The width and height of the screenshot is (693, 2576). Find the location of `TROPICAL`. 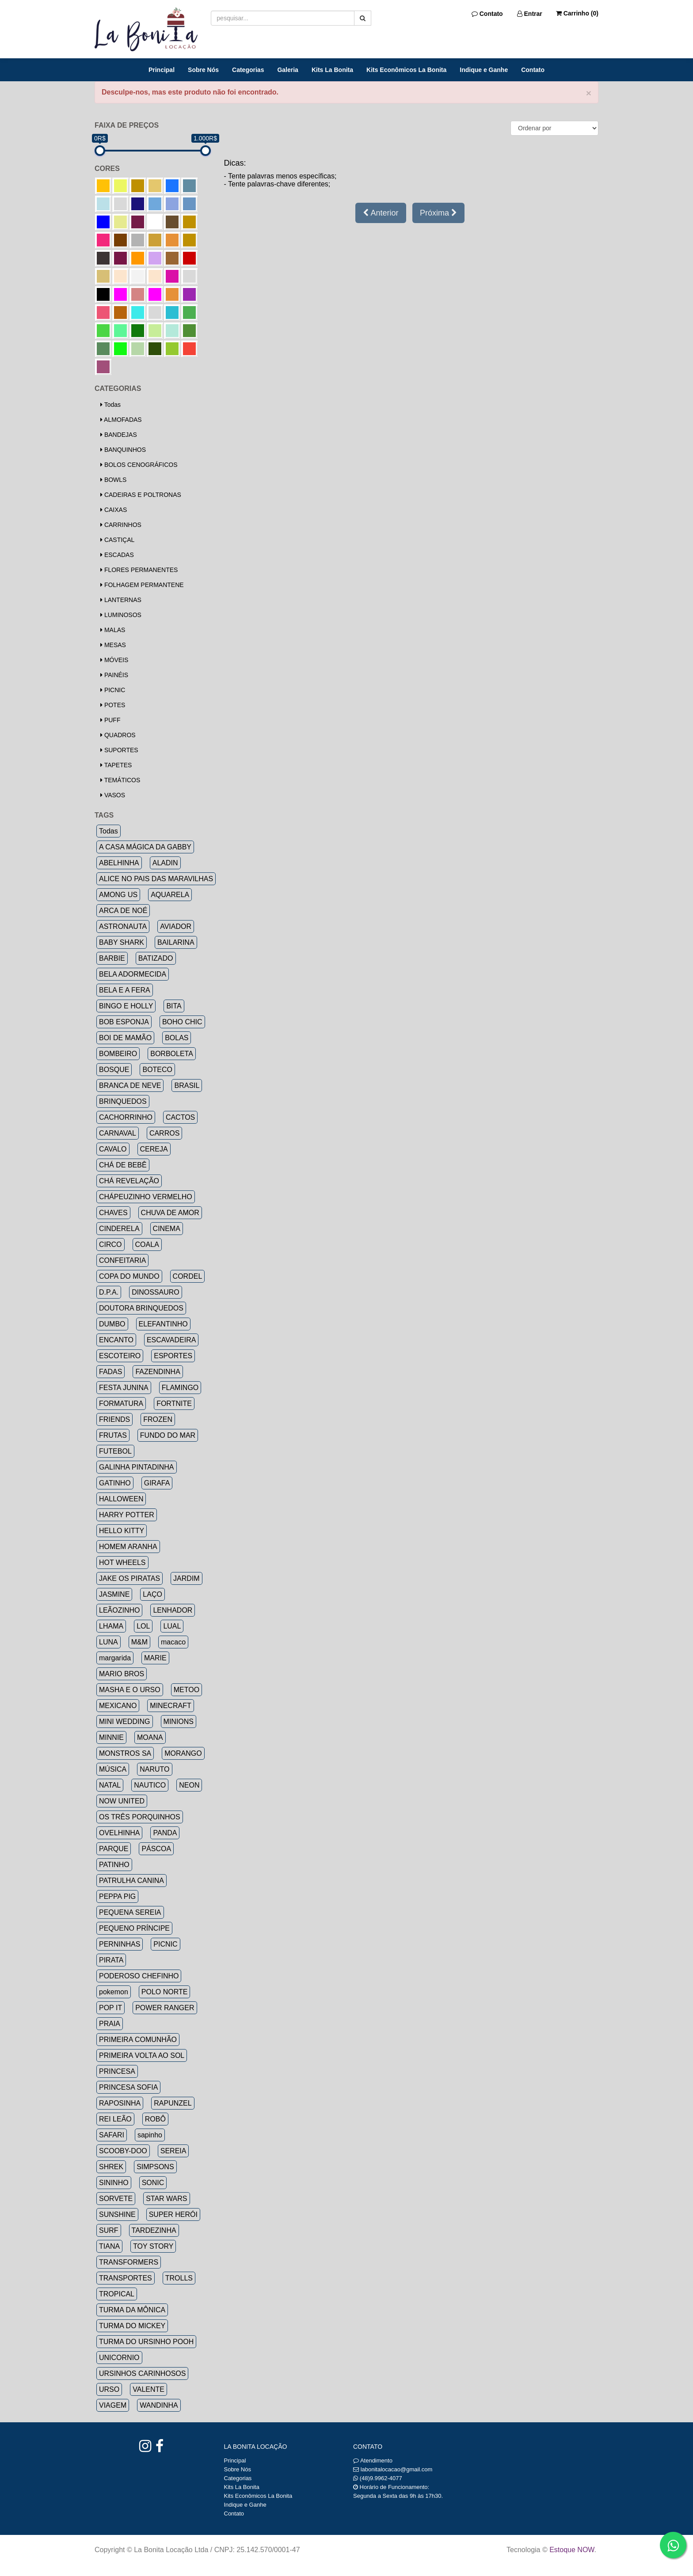

TROPICAL is located at coordinates (116, 2294).